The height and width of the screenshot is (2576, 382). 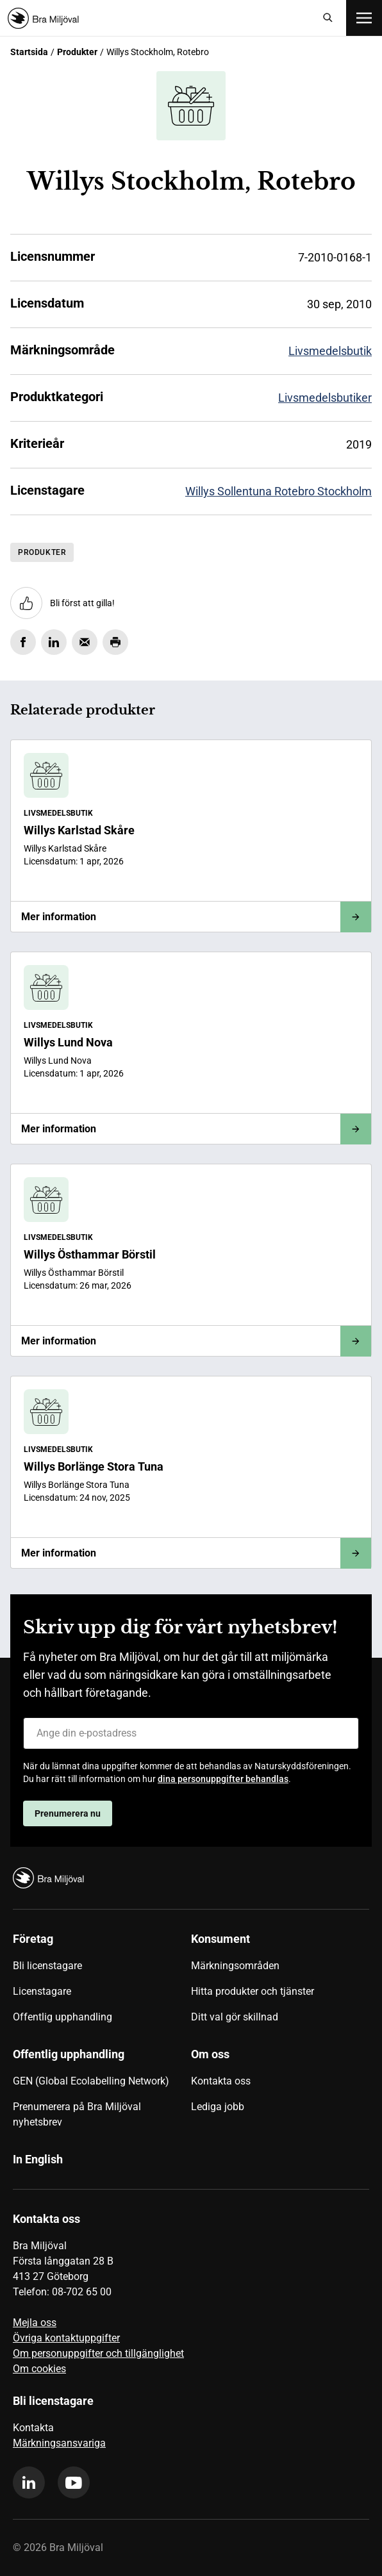 What do you see at coordinates (42, 1991) in the screenshot?
I see `Licenstagare` at bounding box center [42, 1991].